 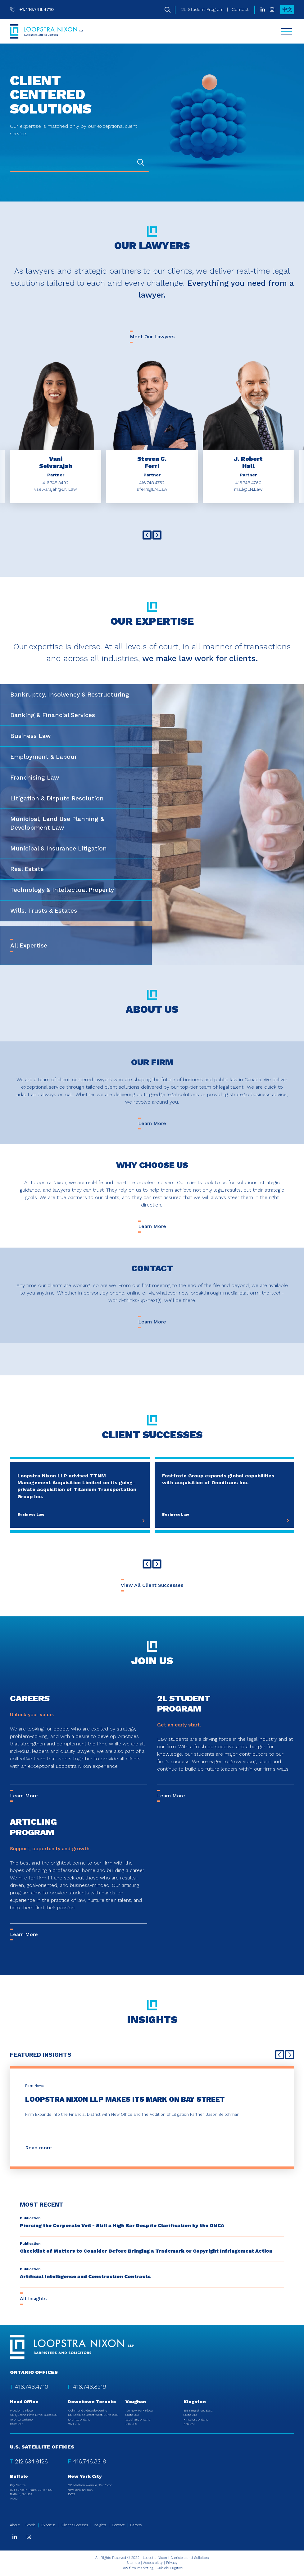 What do you see at coordinates (147, 535) in the screenshot?
I see `[Go to last slide]` at bounding box center [147, 535].